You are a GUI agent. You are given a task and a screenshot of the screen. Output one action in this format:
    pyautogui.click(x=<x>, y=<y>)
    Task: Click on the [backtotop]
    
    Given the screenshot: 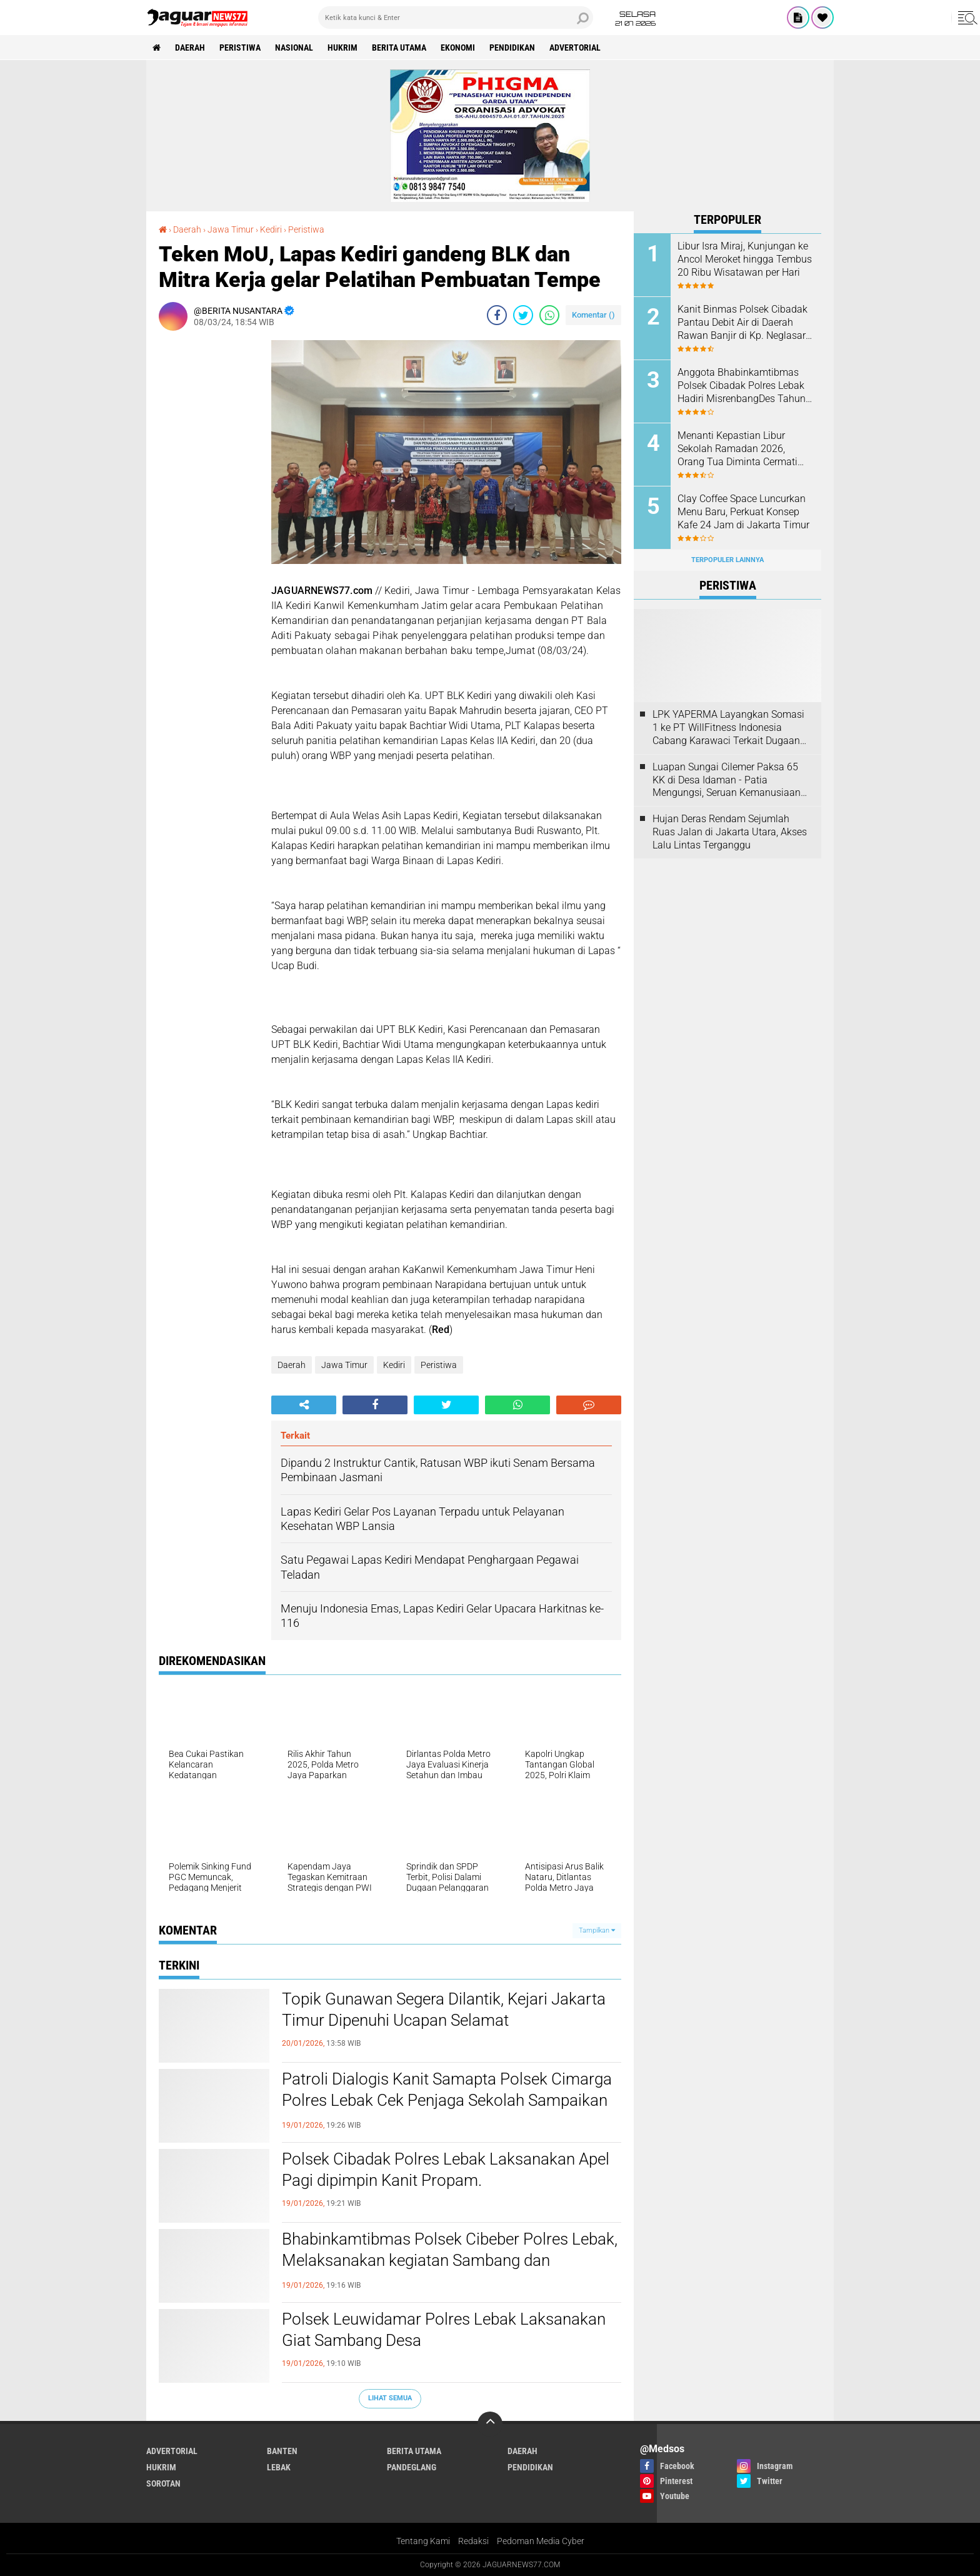 What is the action you would take?
    pyautogui.click(x=490, y=2424)
    